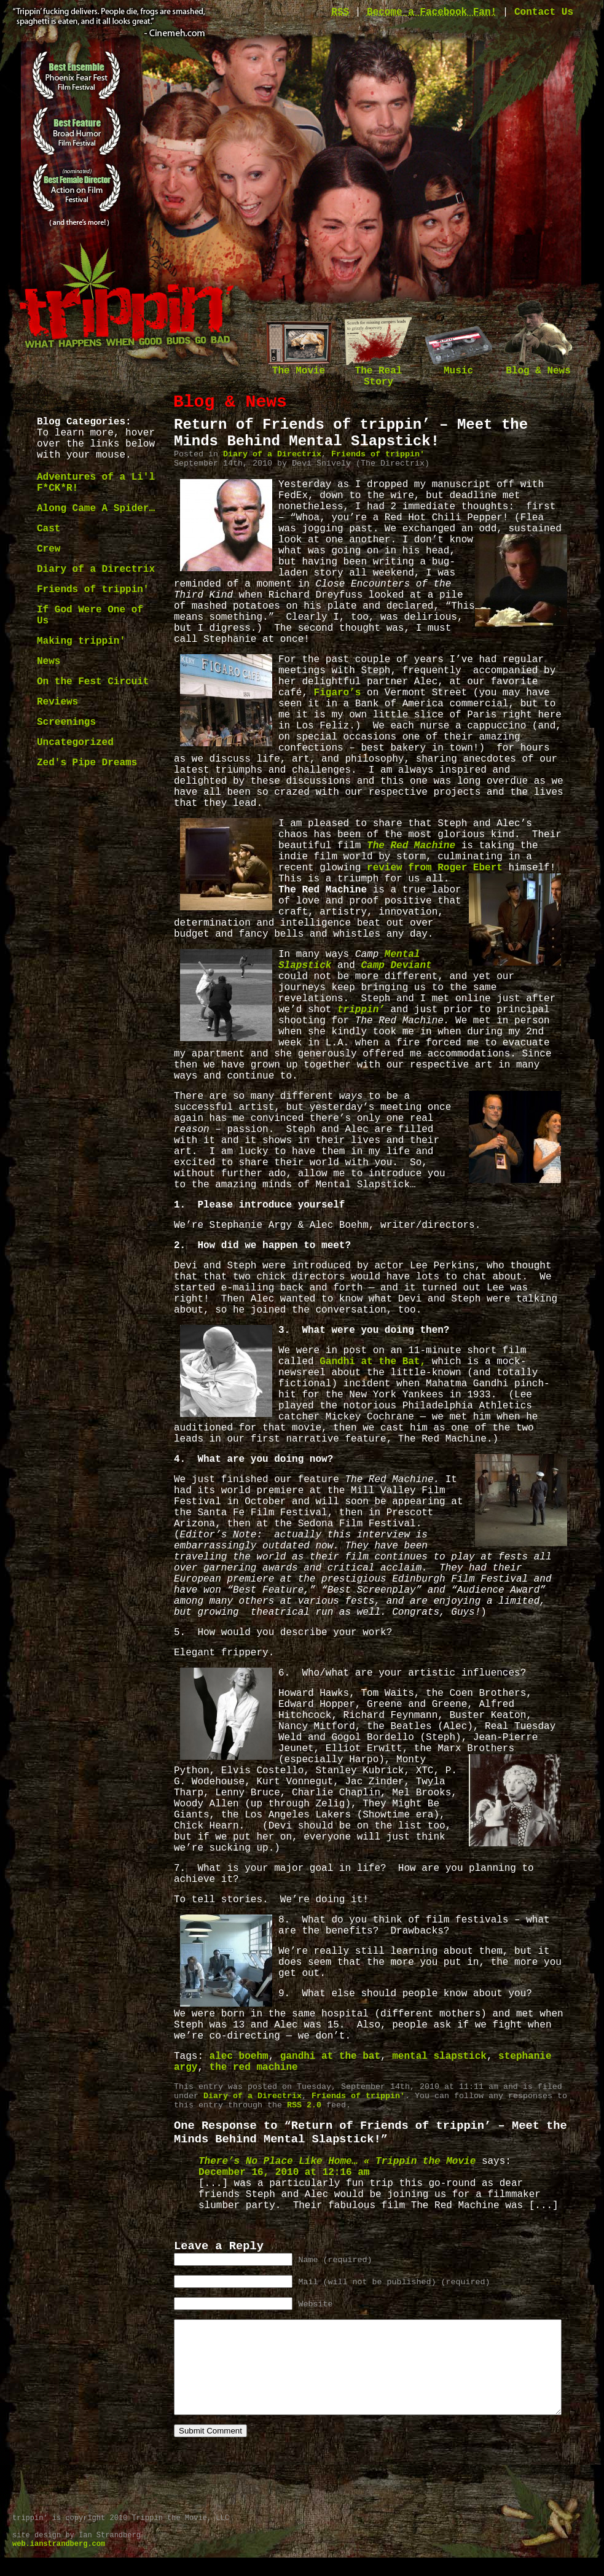 This screenshot has width=604, height=2576. Describe the element at coordinates (298, 367) in the screenshot. I see `The Movie` at that location.